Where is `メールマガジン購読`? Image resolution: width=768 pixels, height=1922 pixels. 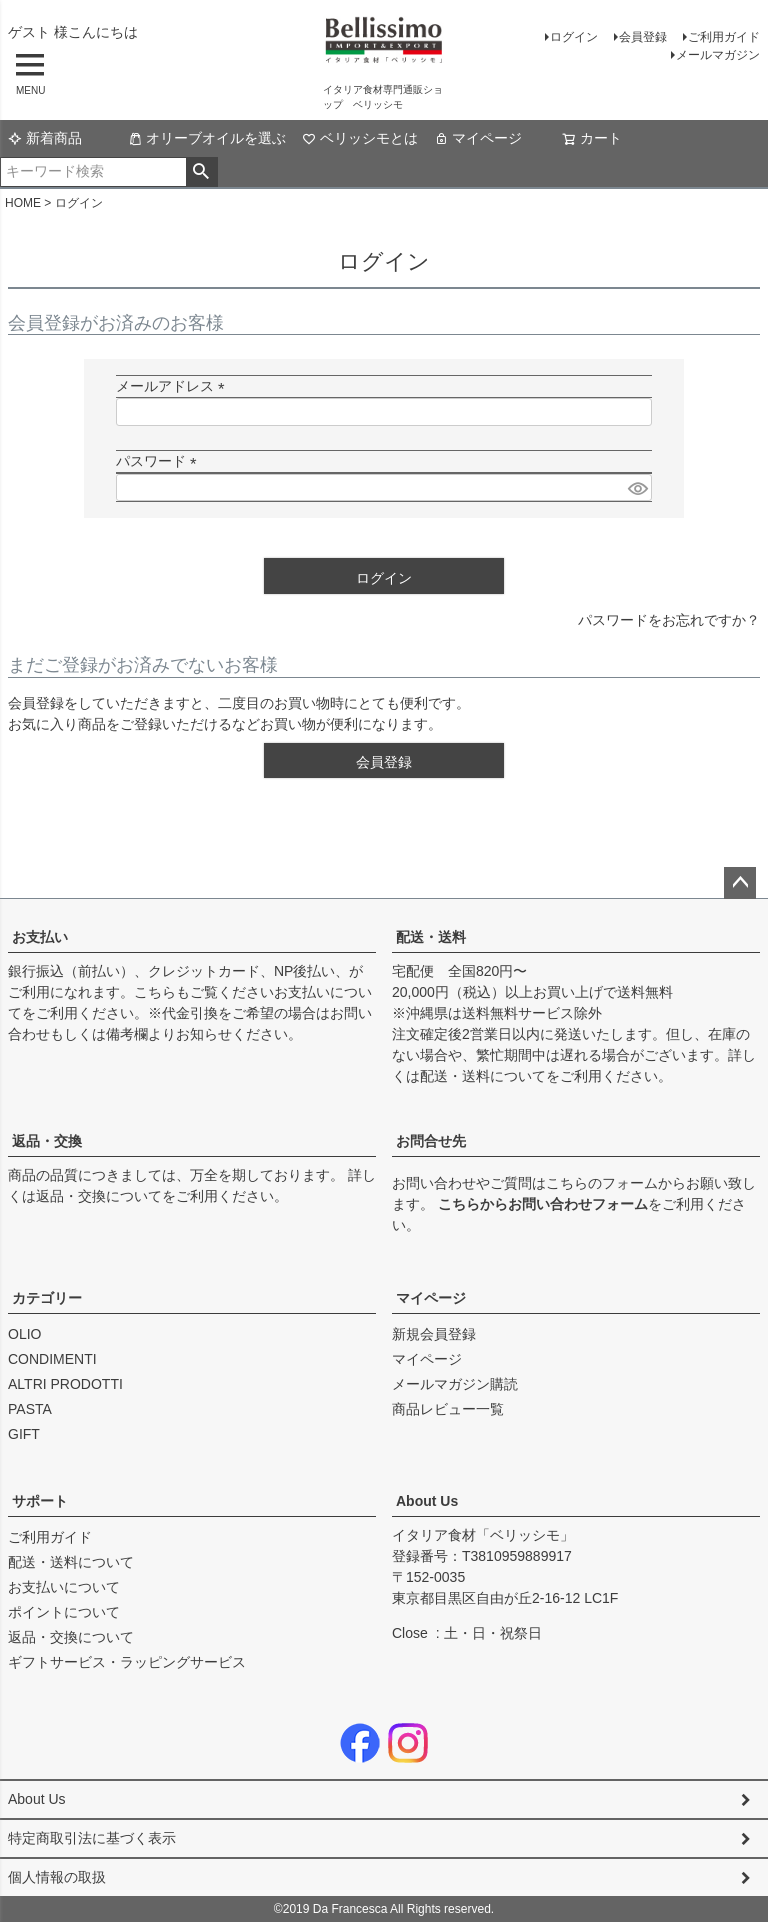
メールマガジン購読 is located at coordinates (455, 1384).